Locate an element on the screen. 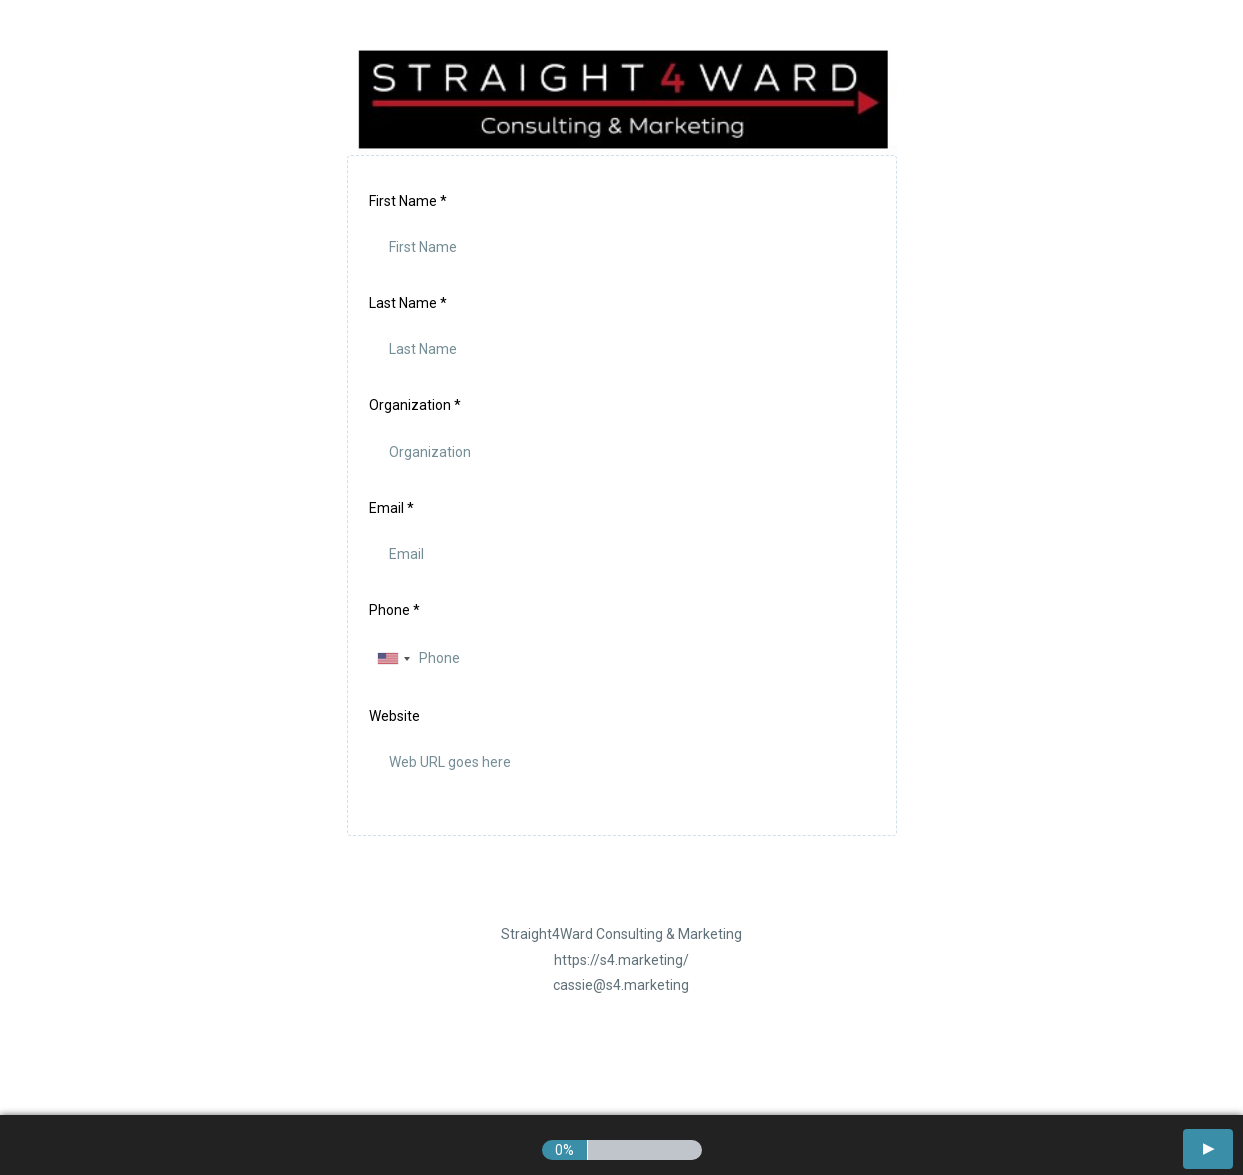 The height and width of the screenshot is (1175, 1243). Phone is located at coordinates (394, 610).